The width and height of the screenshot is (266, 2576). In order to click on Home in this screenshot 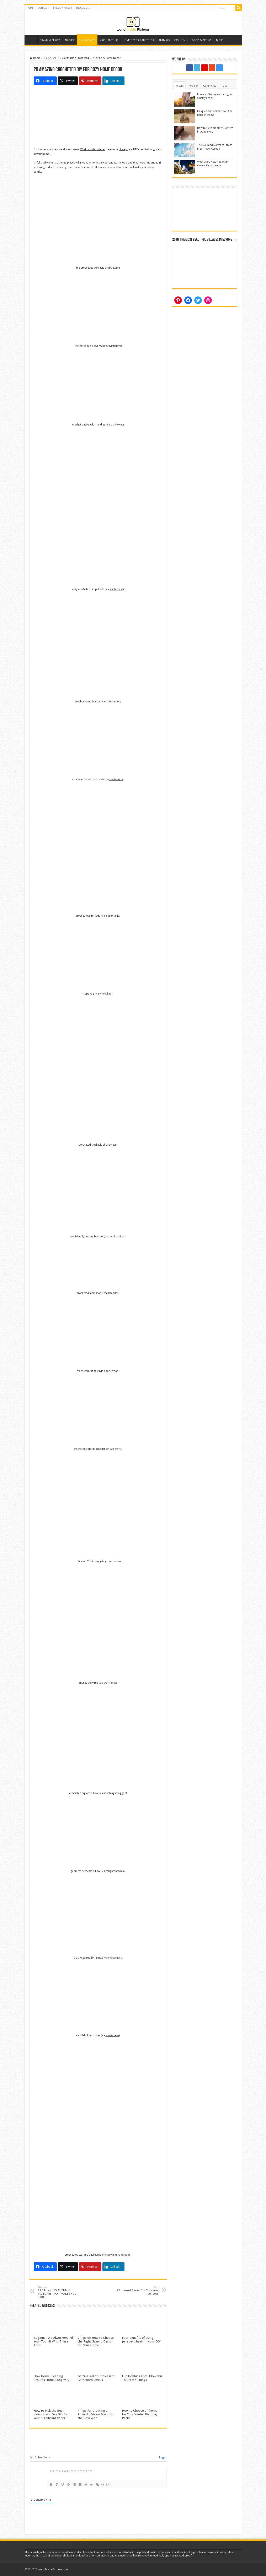, I will do `click(32, 39)`.